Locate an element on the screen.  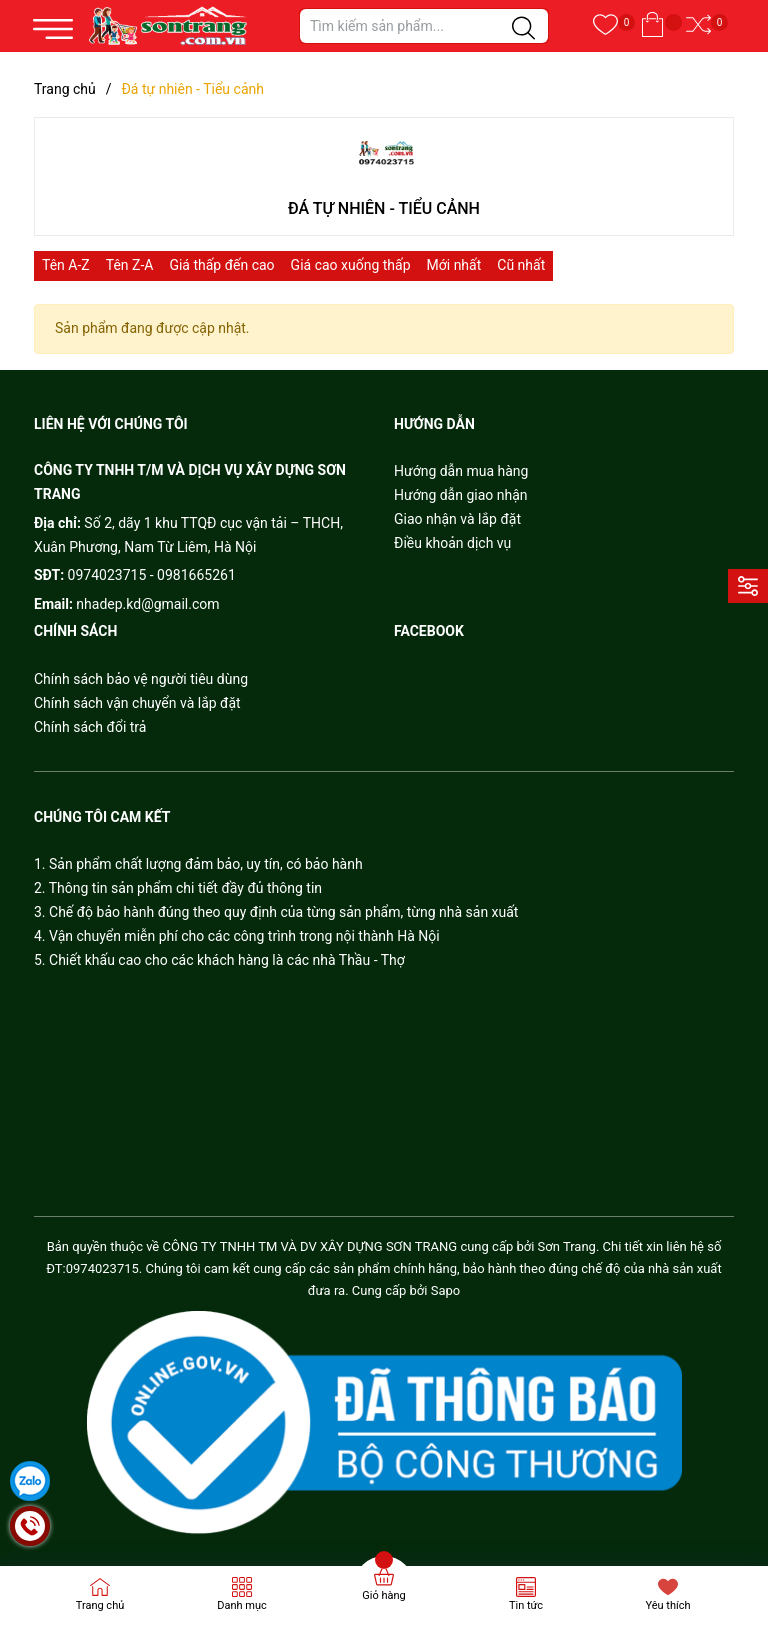
[Tìm sản phẩm] is located at coordinates (424, 26).